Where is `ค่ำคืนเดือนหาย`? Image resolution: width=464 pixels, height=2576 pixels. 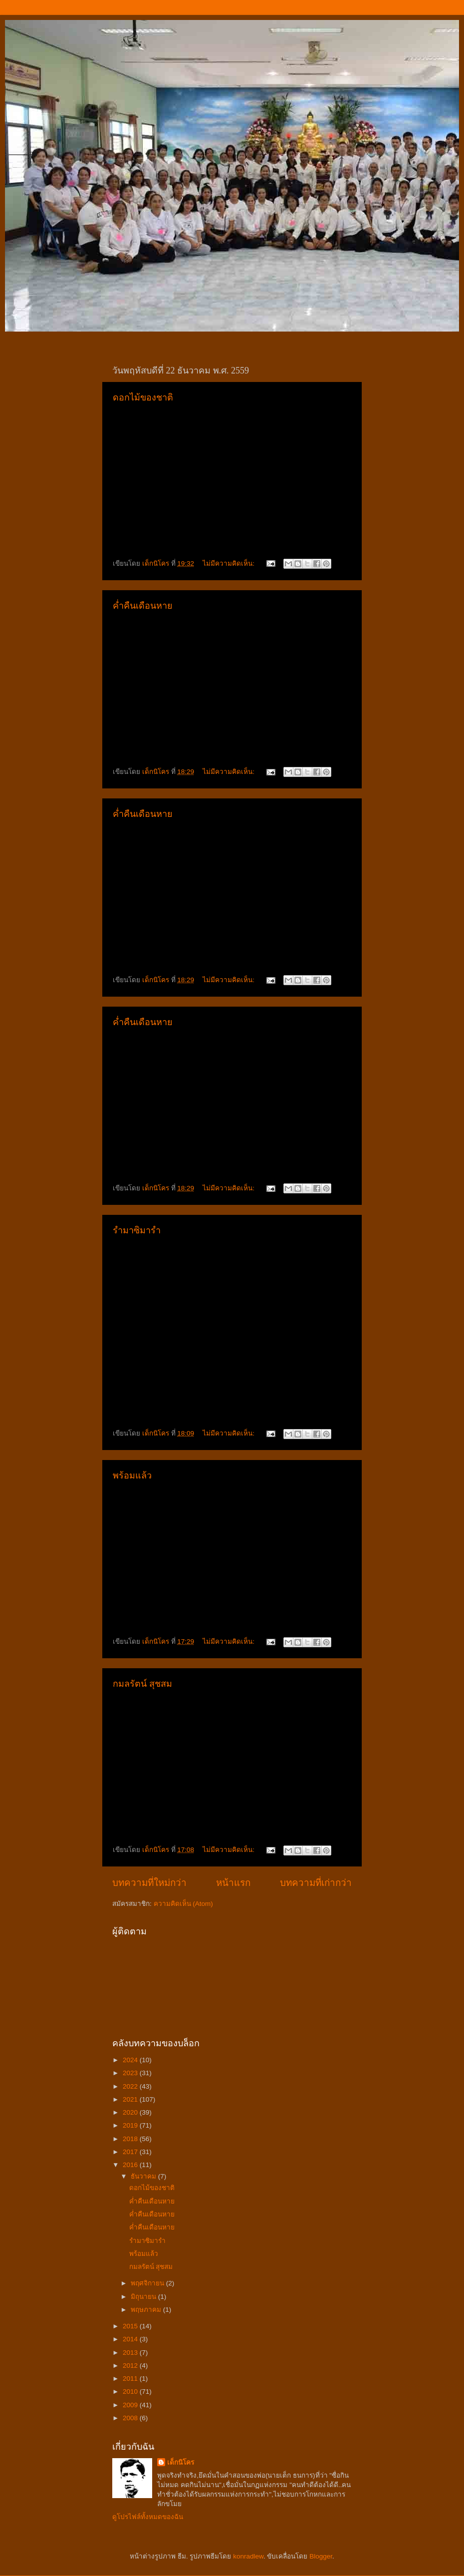 ค่ำคืนเดือนหาย is located at coordinates (143, 606).